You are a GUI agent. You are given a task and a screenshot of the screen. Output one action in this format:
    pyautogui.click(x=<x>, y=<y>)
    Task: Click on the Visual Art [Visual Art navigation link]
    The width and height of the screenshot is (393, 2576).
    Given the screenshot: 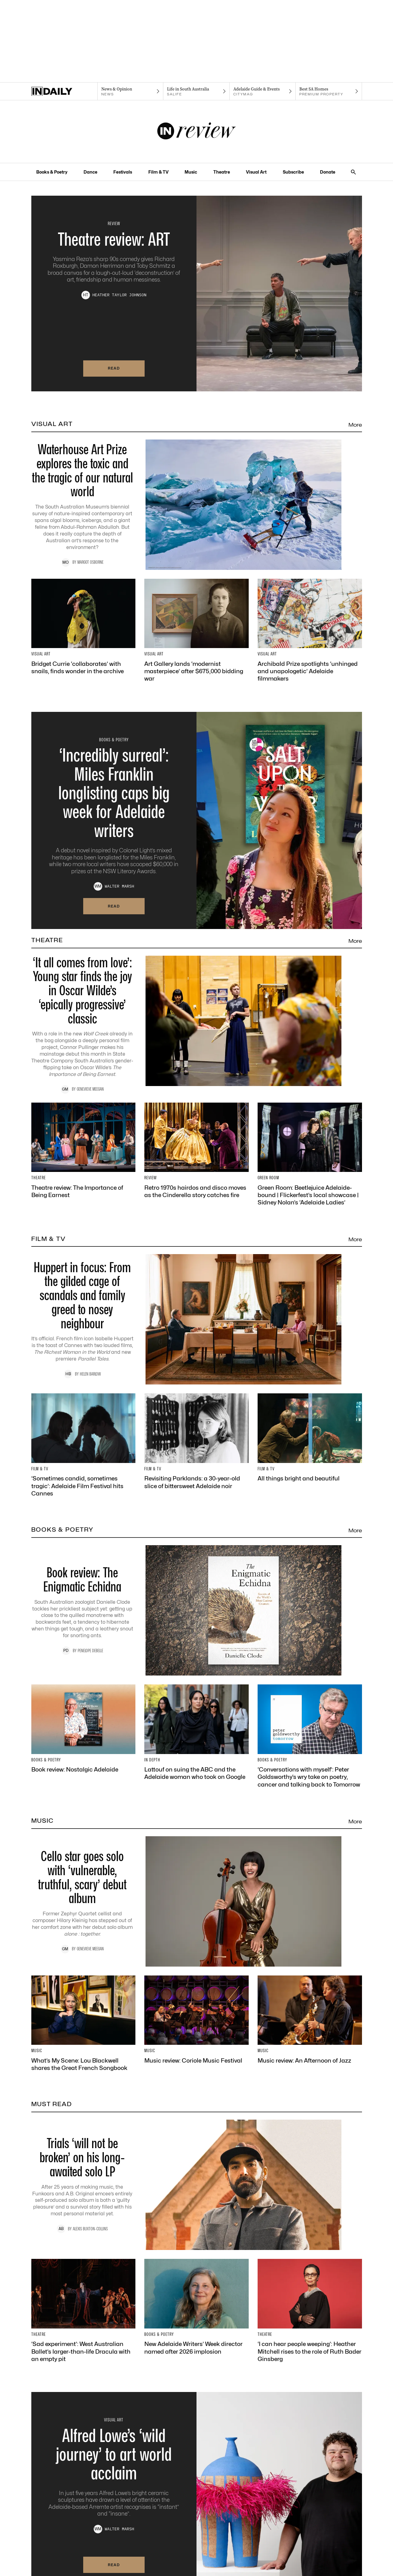 What is the action you would take?
    pyautogui.click(x=256, y=172)
    